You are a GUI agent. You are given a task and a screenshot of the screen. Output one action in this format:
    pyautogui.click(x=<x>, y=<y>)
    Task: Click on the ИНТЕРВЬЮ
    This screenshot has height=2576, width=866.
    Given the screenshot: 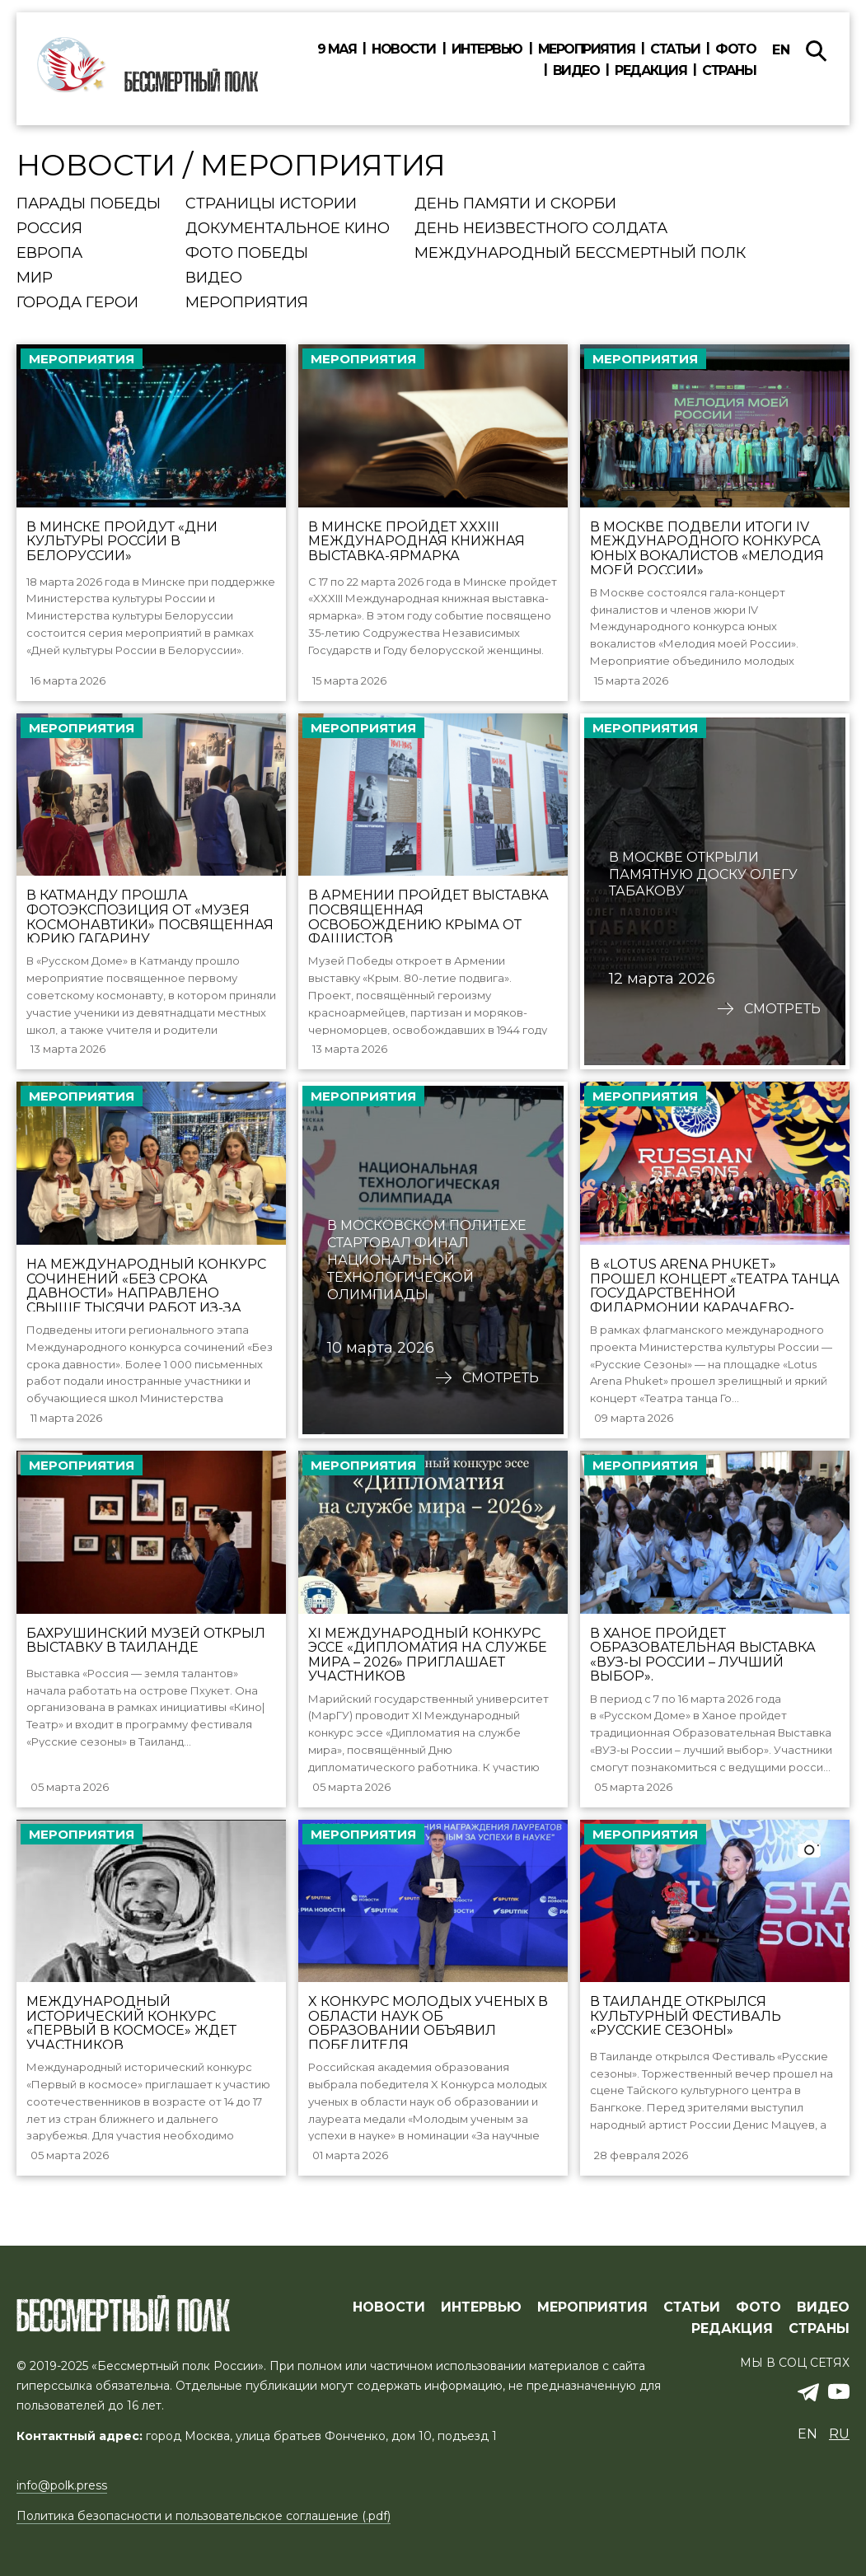 What is the action you would take?
    pyautogui.click(x=481, y=2307)
    